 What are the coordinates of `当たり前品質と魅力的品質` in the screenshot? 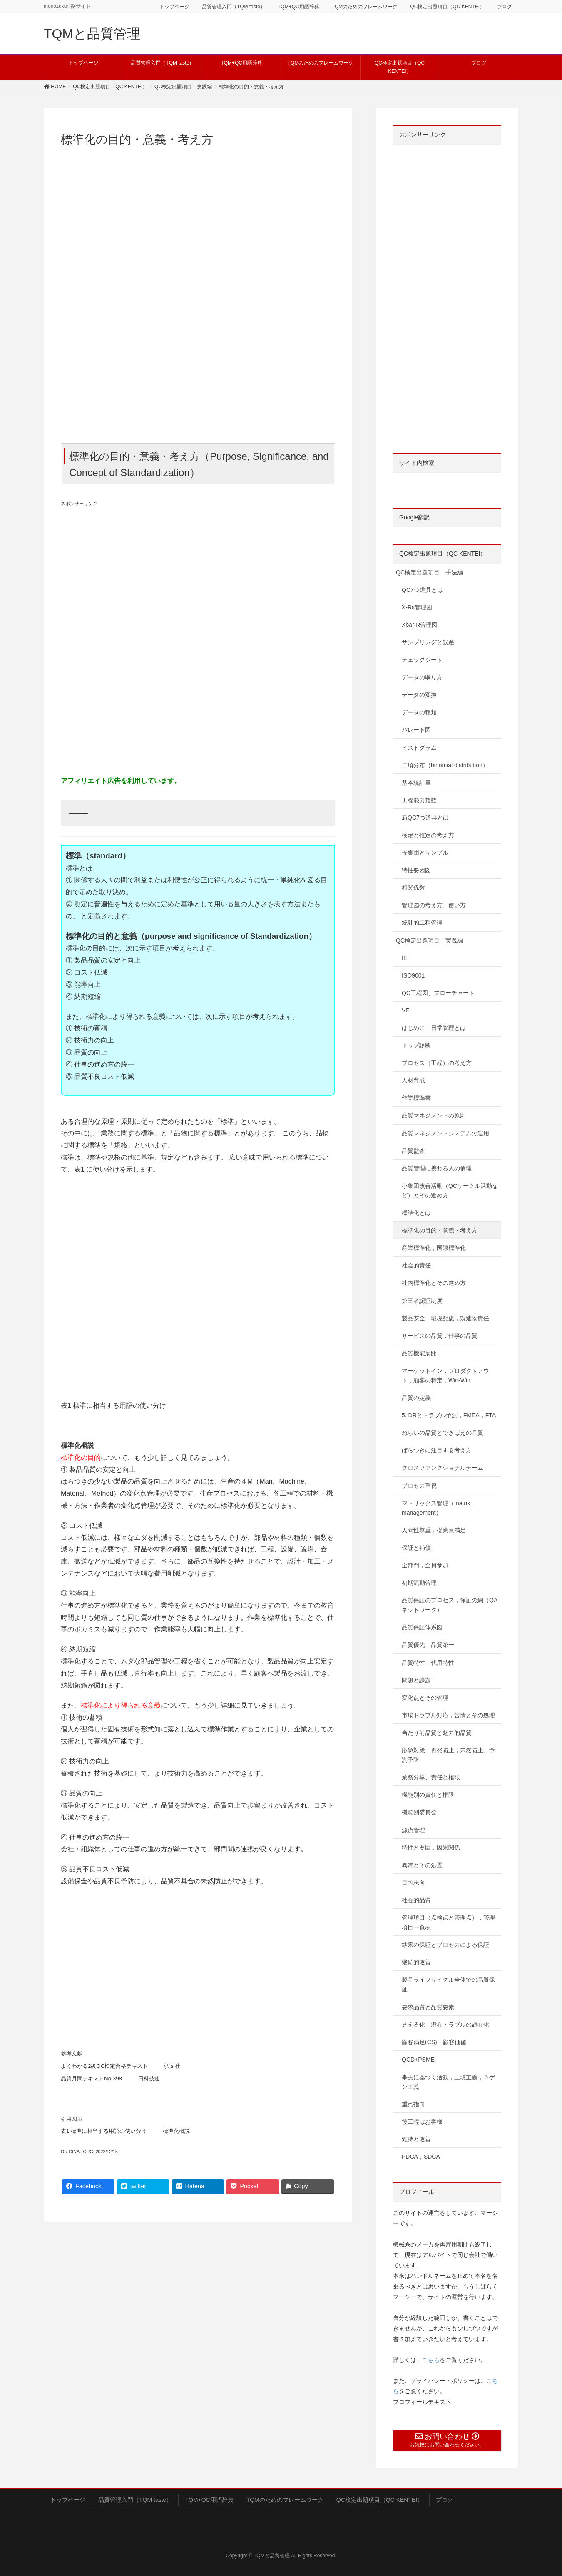 It's located at (437, 1732).